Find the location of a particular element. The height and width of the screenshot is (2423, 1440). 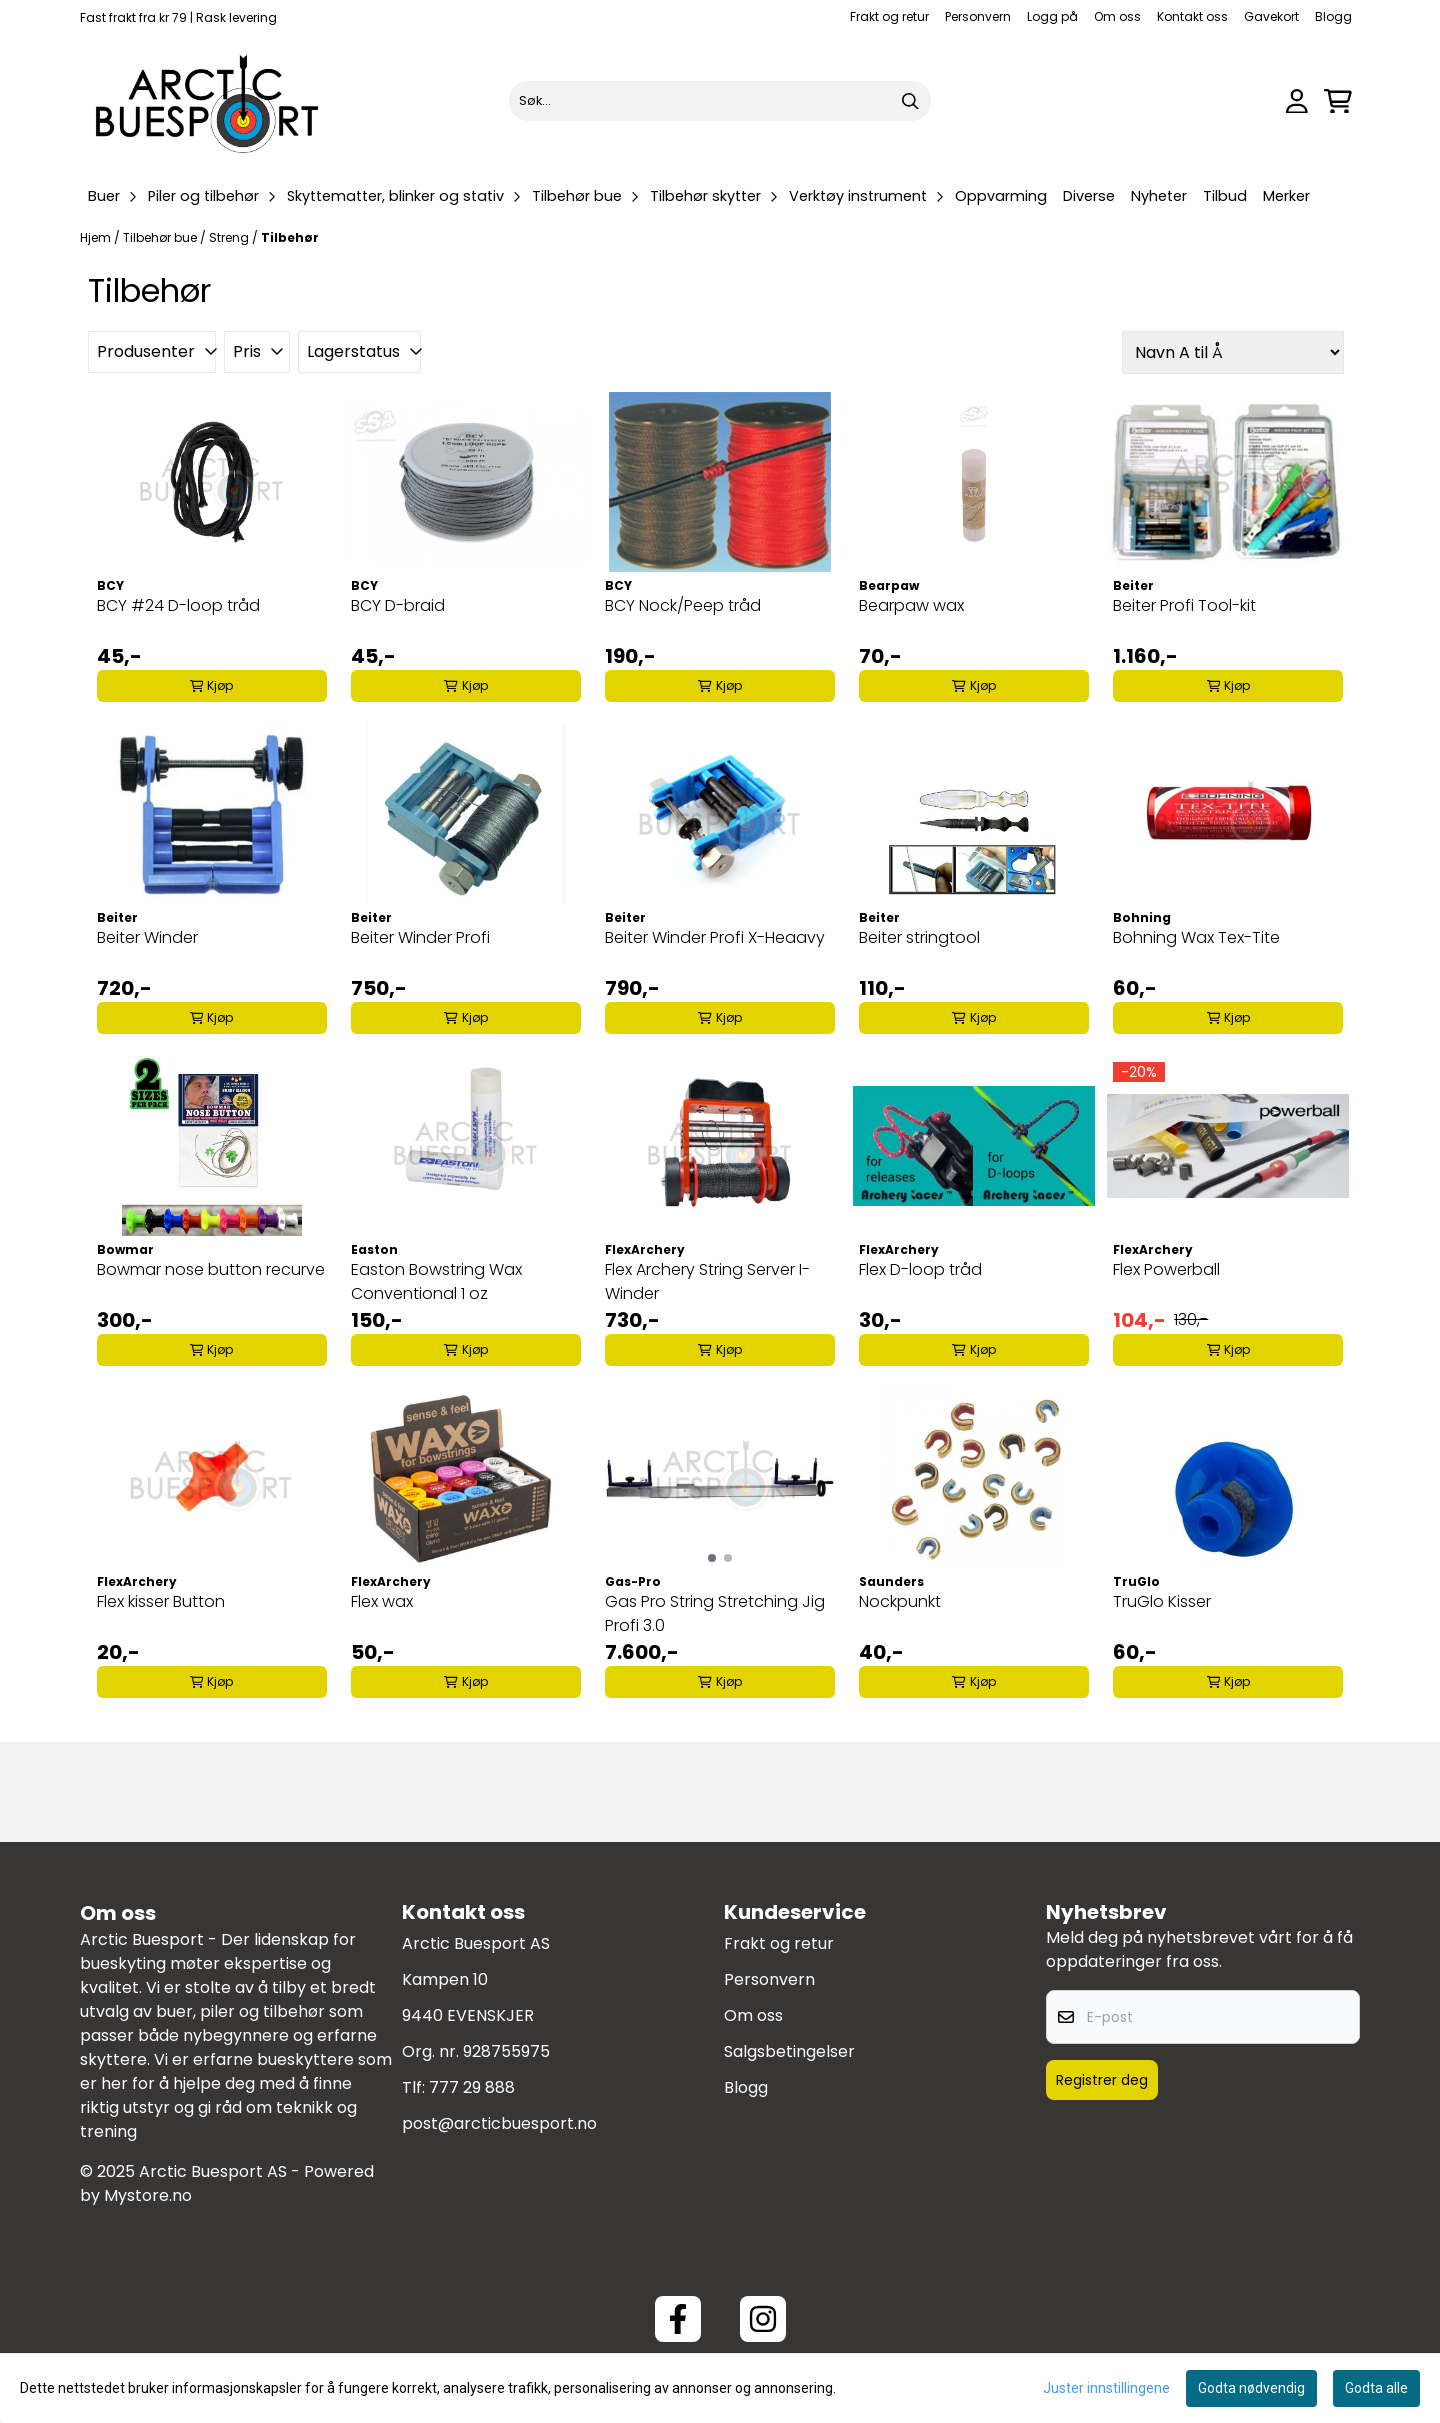

Merker is located at coordinates (1286, 196).